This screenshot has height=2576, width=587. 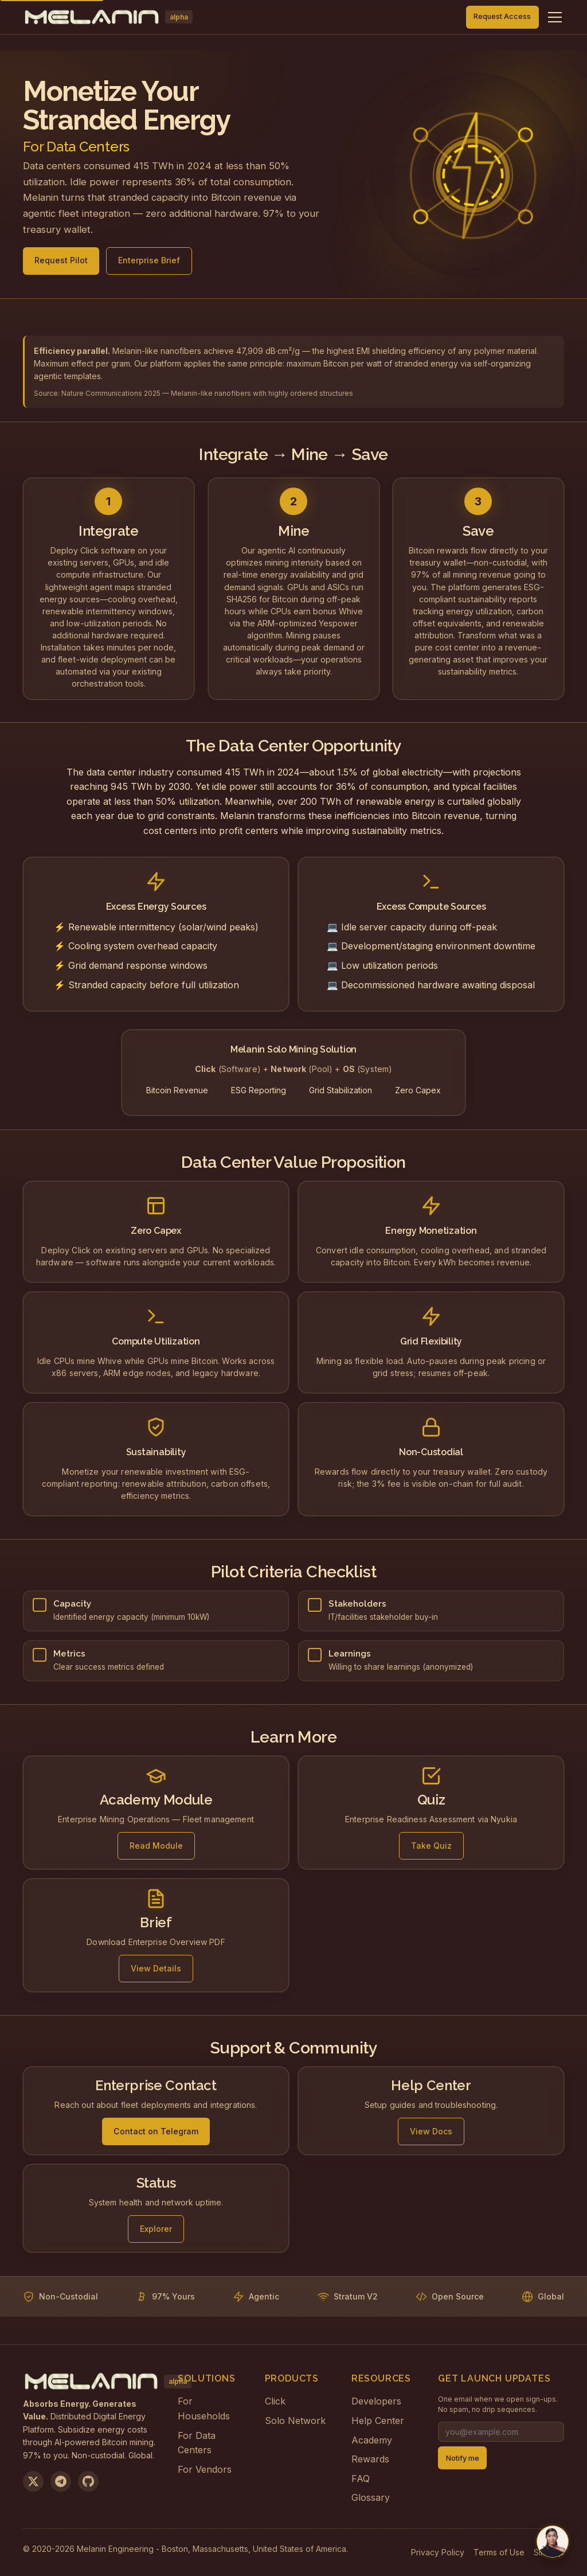 What do you see at coordinates (88, 2481) in the screenshot?
I see `[View on GitHub]` at bounding box center [88, 2481].